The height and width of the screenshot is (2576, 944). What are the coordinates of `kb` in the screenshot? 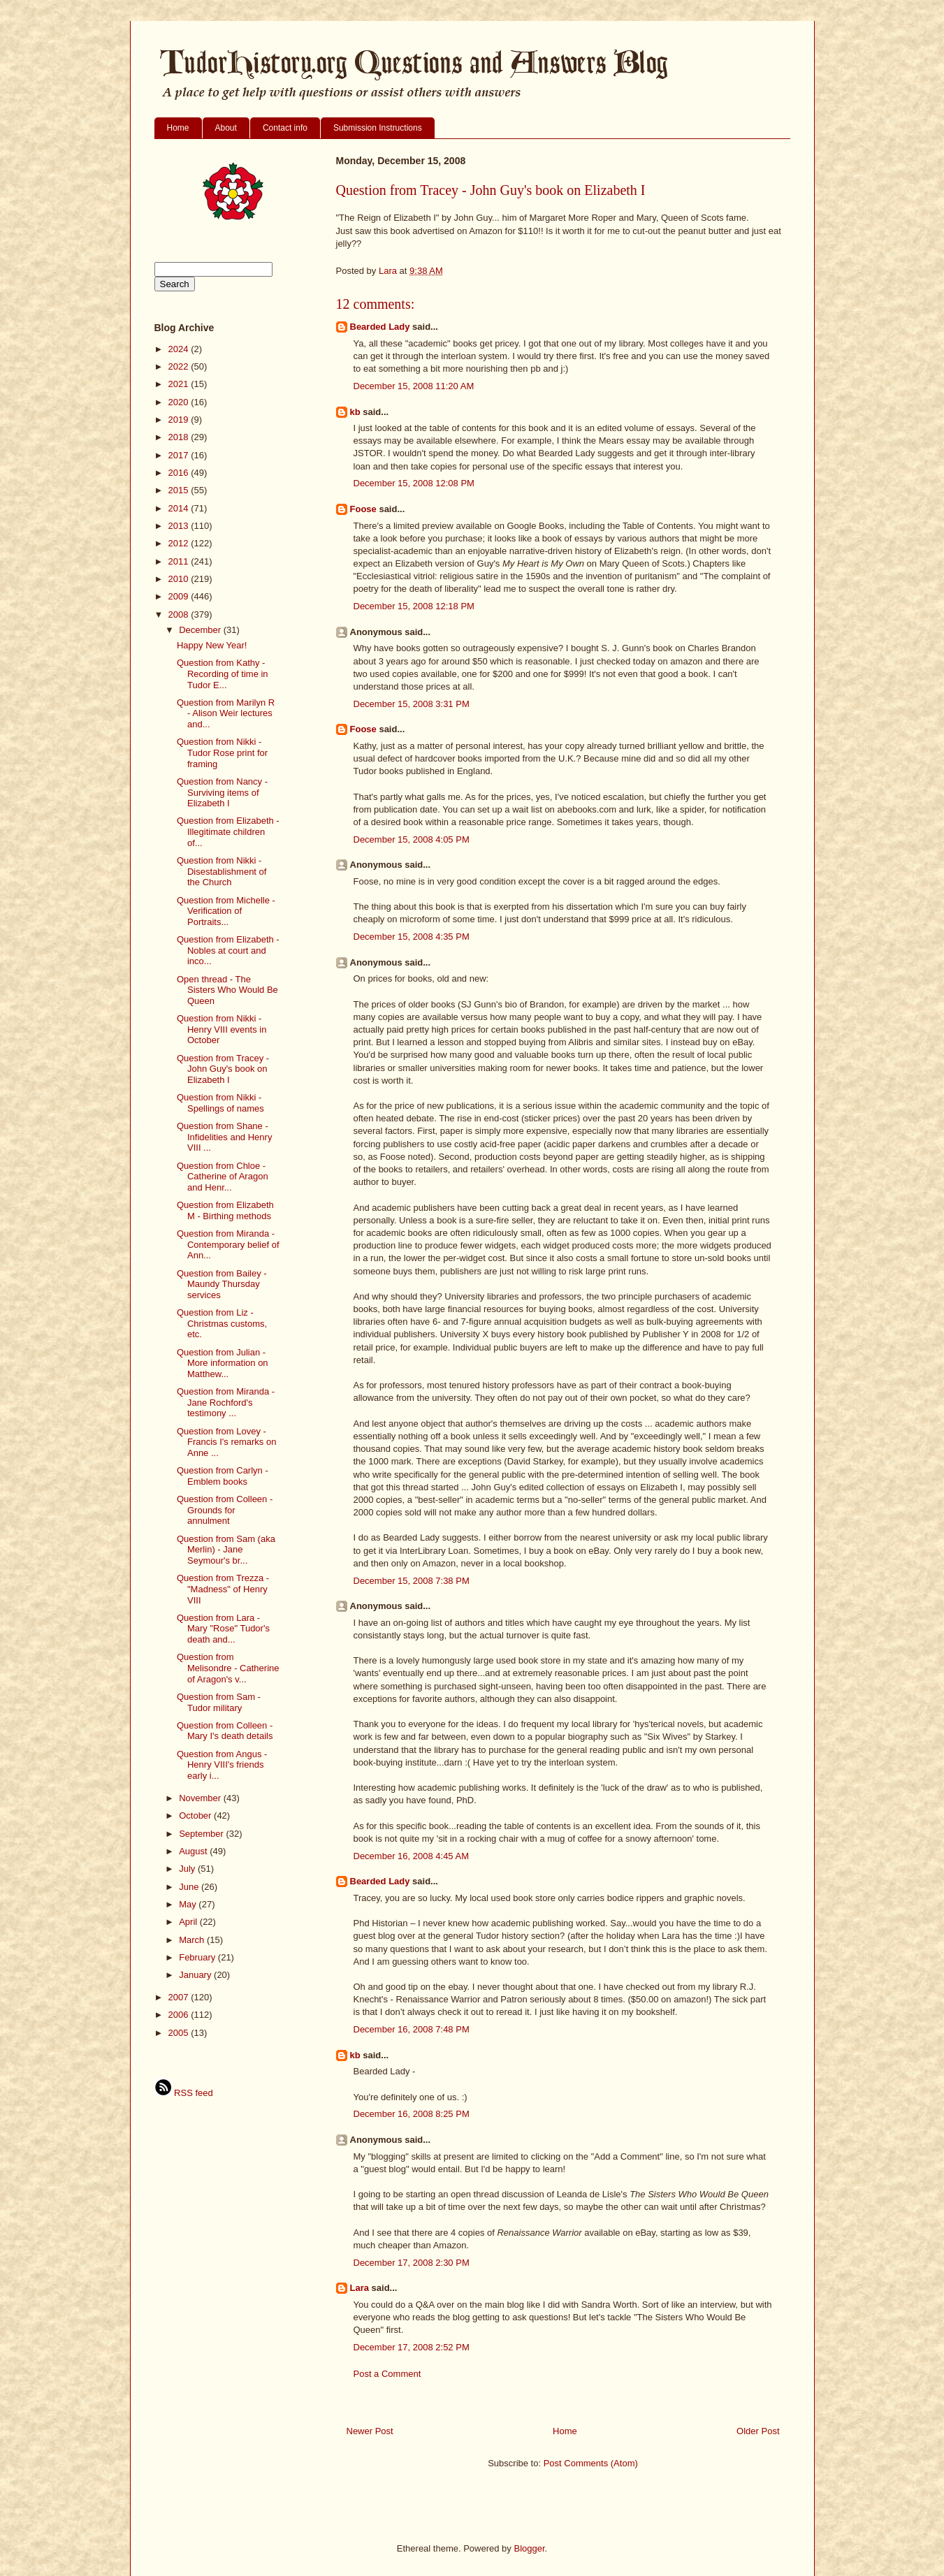 It's located at (355, 412).